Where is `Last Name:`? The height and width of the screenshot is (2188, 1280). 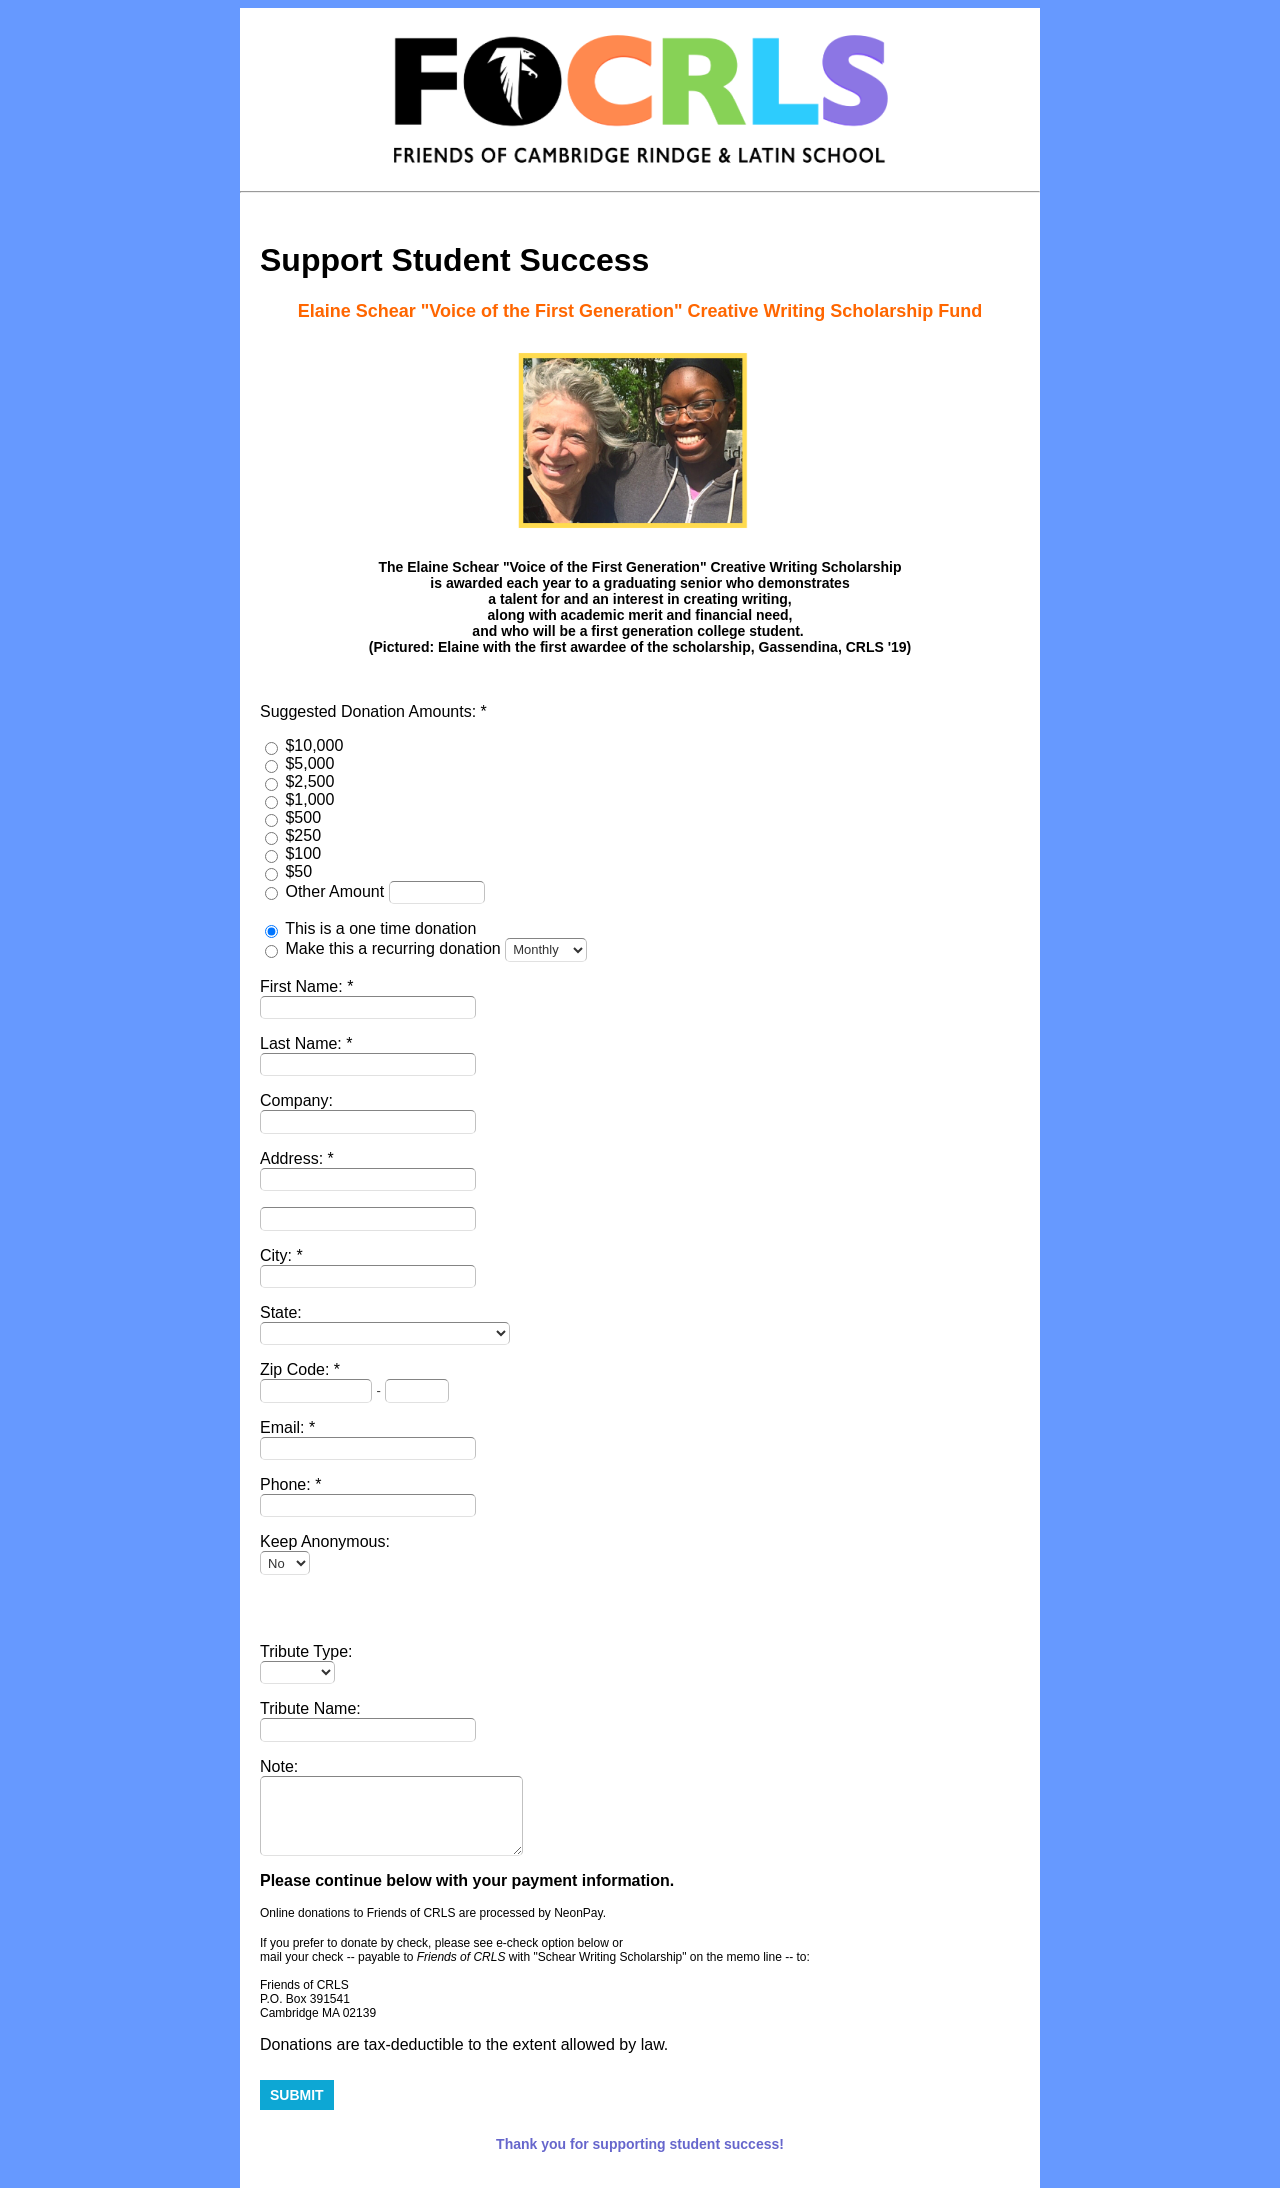
Last Name: is located at coordinates (303, 1043).